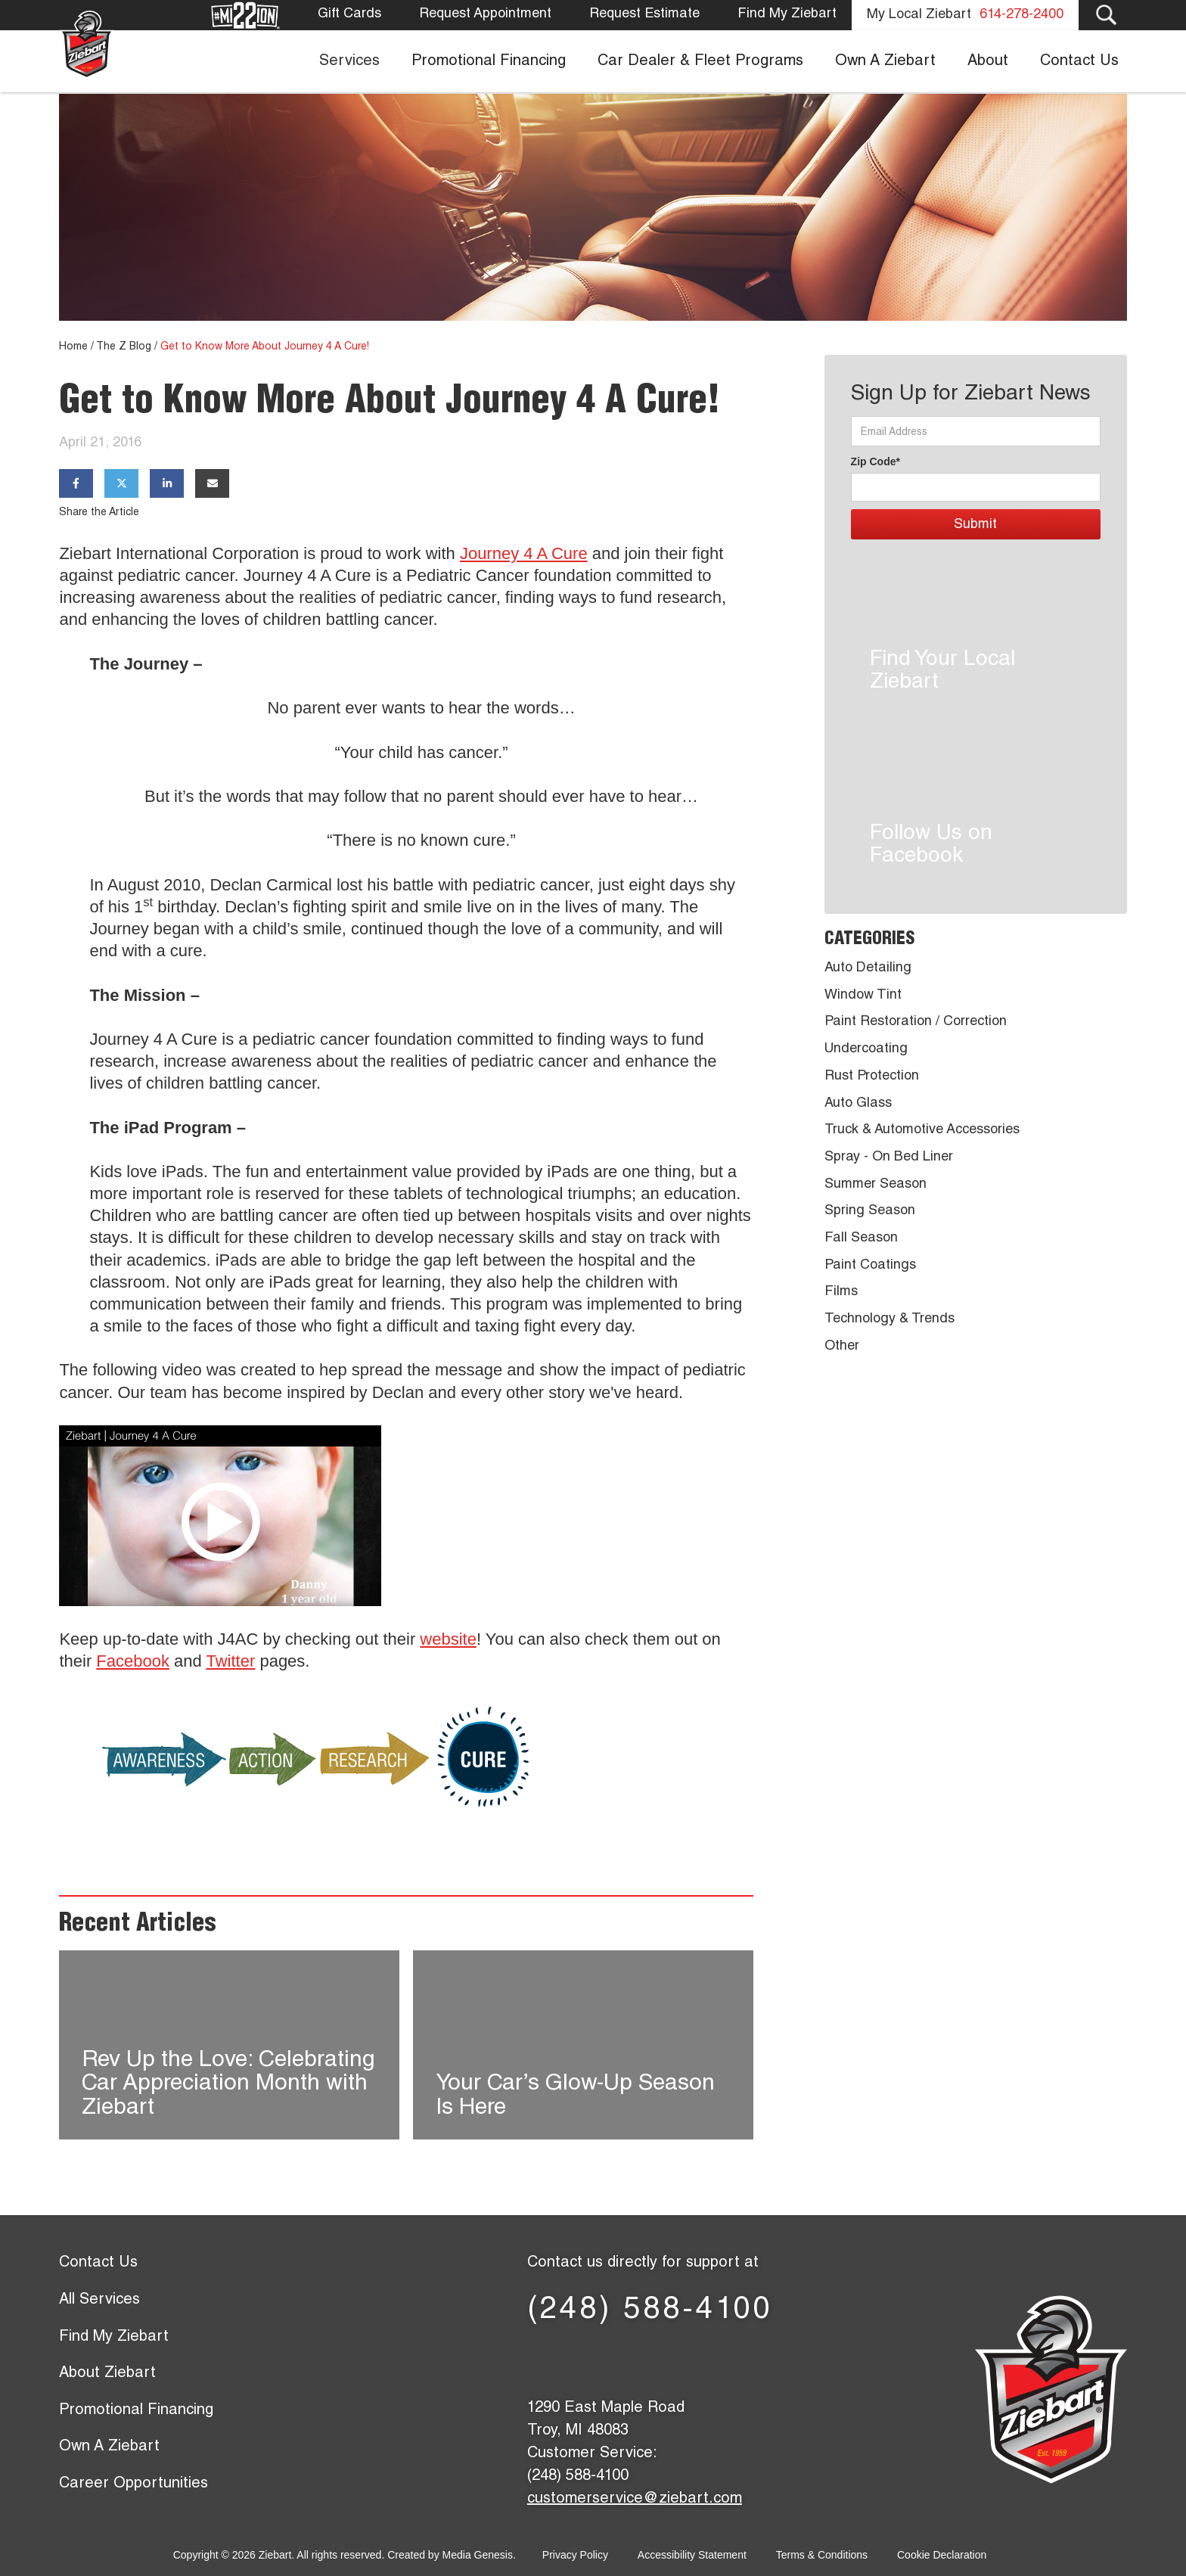 The width and height of the screenshot is (1186, 2576). What do you see at coordinates (231, 1661) in the screenshot?
I see `Twitter` at bounding box center [231, 1661].